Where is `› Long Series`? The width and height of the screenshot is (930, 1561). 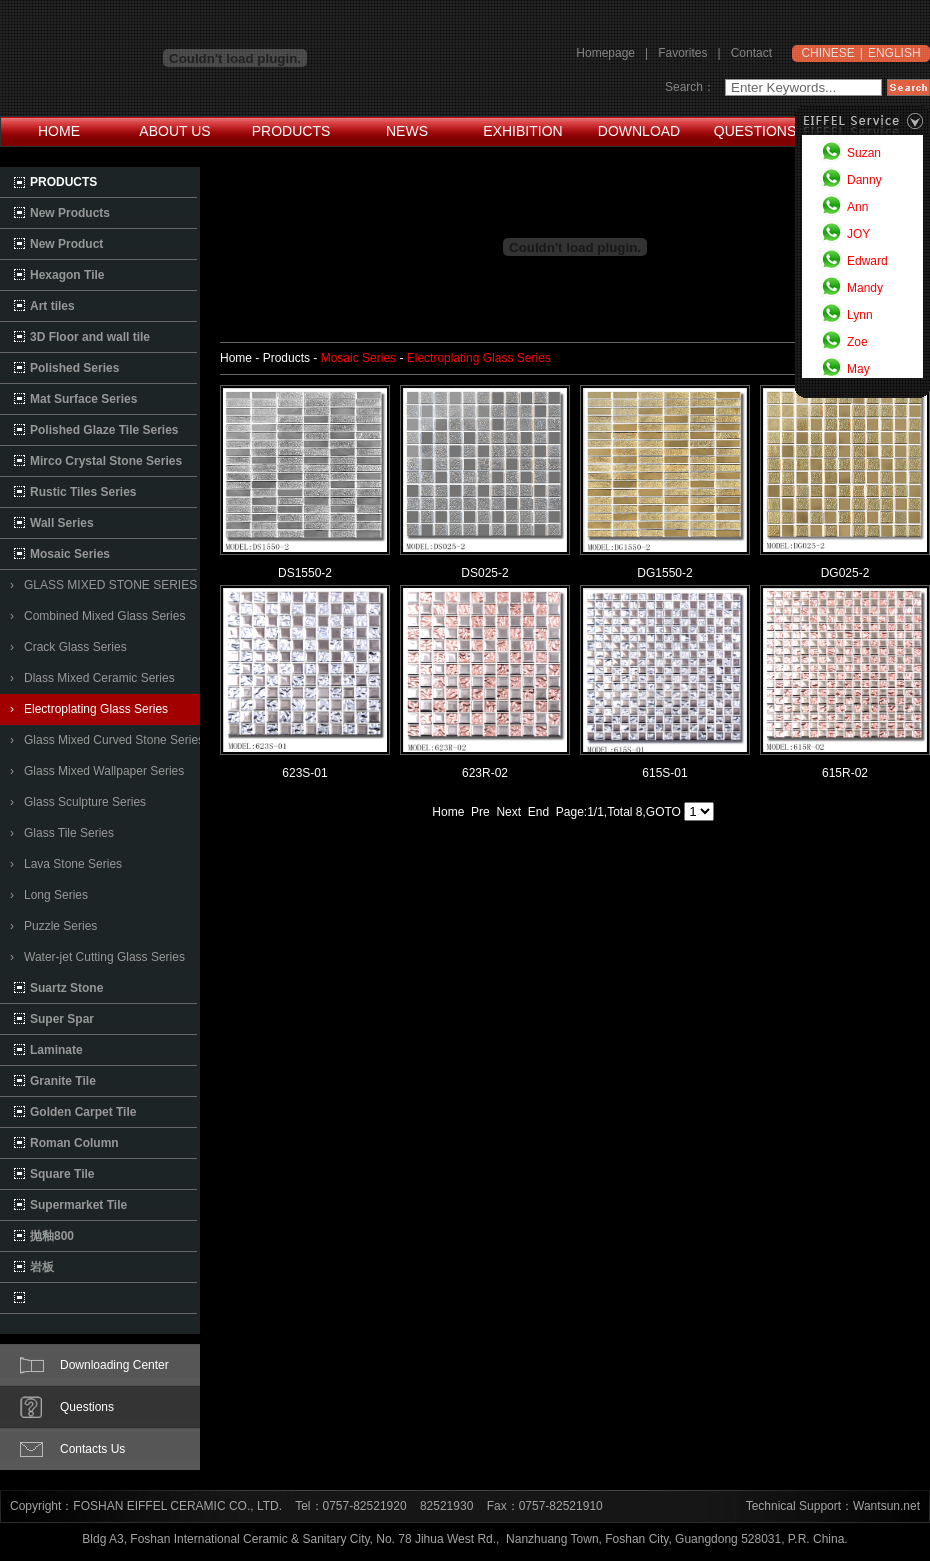 › Long Series is located at coordinates (49, 895).